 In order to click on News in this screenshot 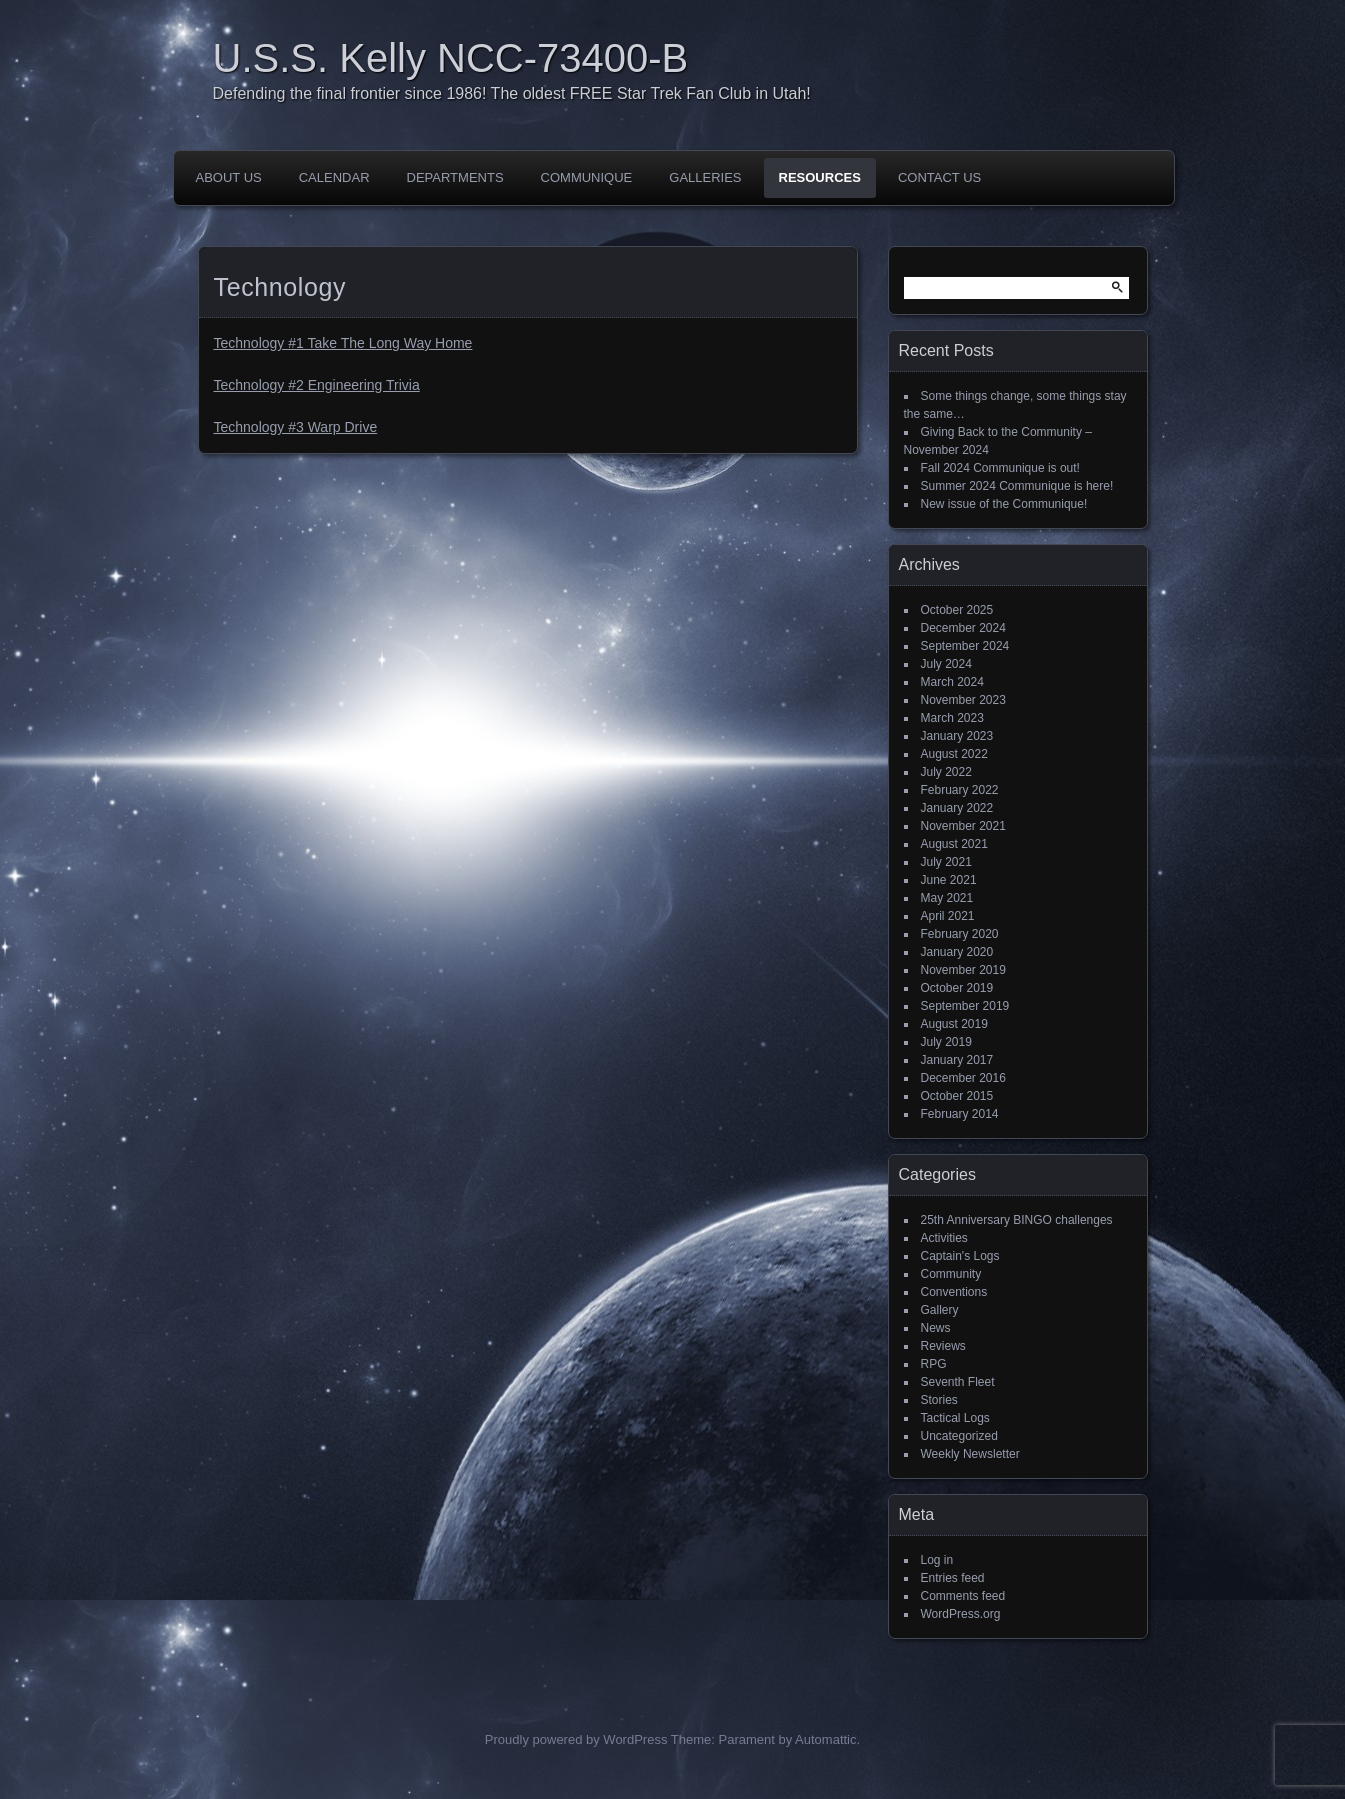, I will do `click(936, 1328)`.